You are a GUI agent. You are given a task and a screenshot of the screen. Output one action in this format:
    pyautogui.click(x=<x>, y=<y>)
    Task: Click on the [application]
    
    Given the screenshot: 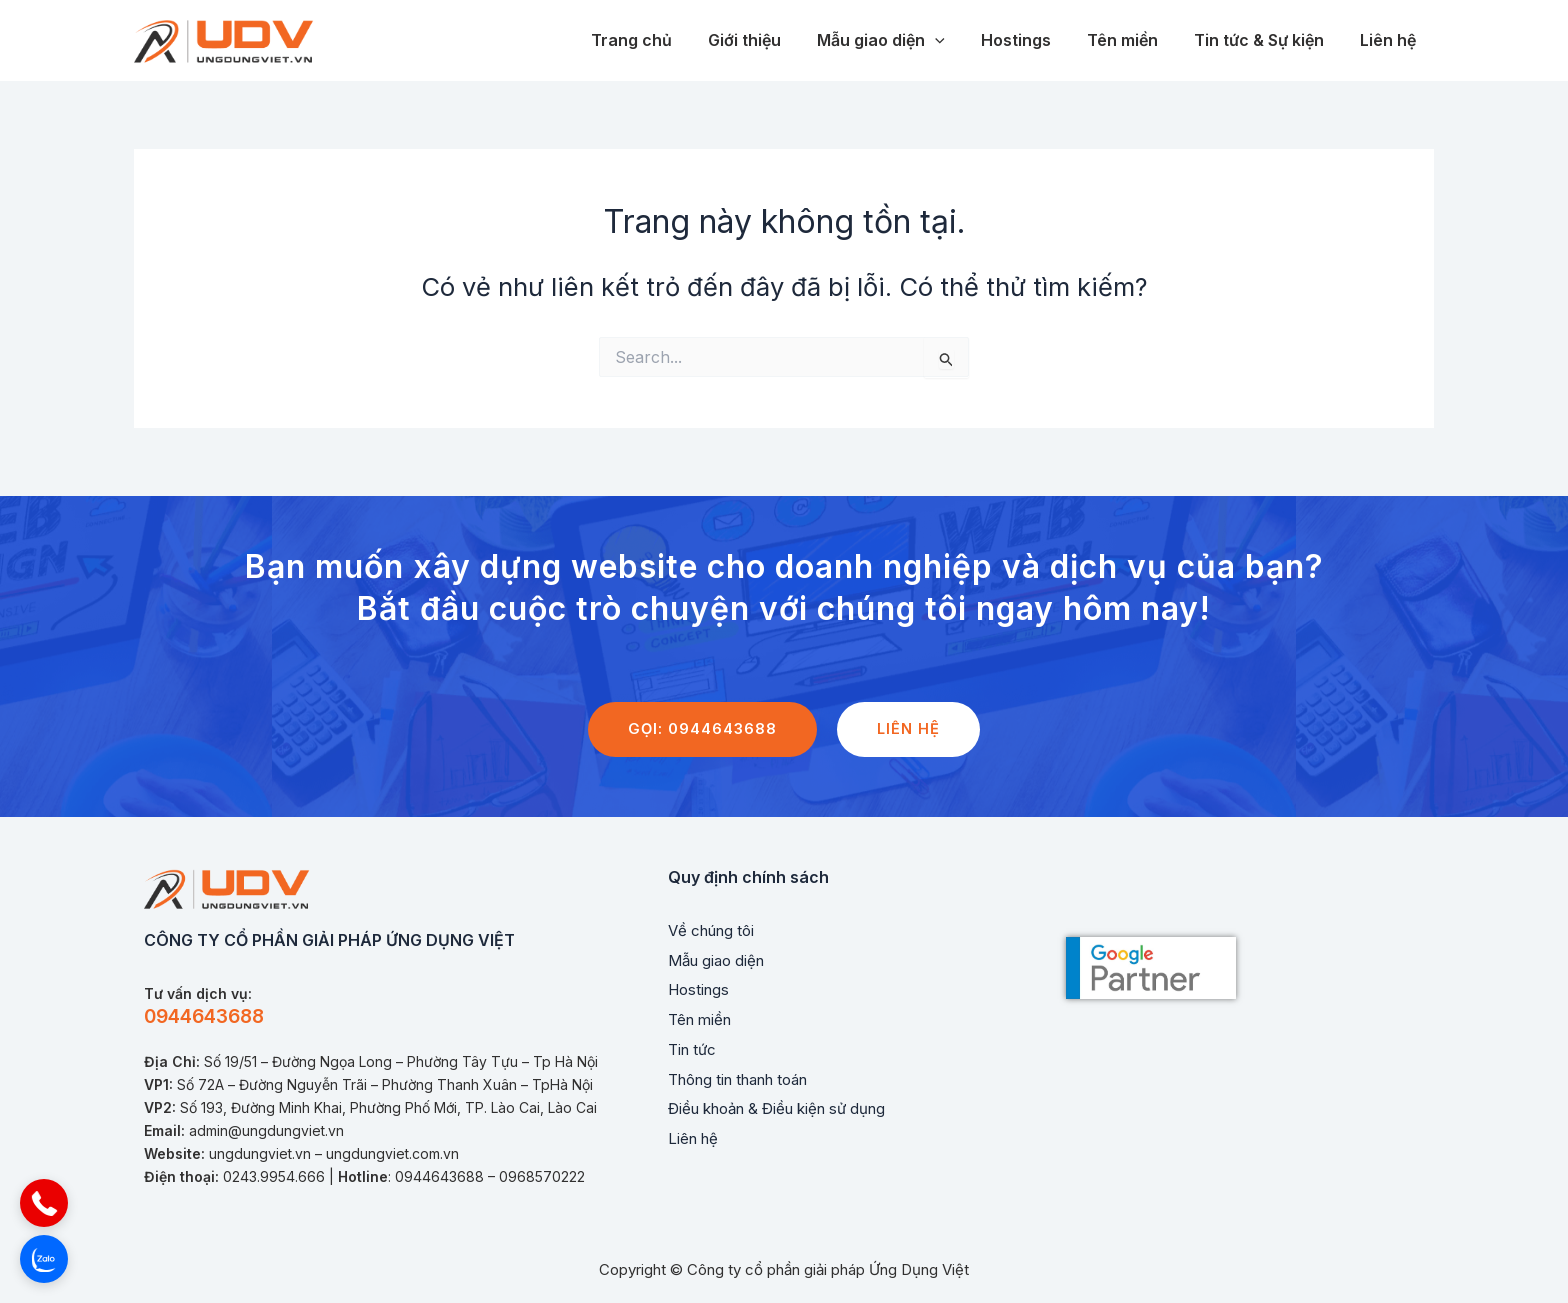 What is the action you would take?
    pyautogui.click(x=953, y=41)
    